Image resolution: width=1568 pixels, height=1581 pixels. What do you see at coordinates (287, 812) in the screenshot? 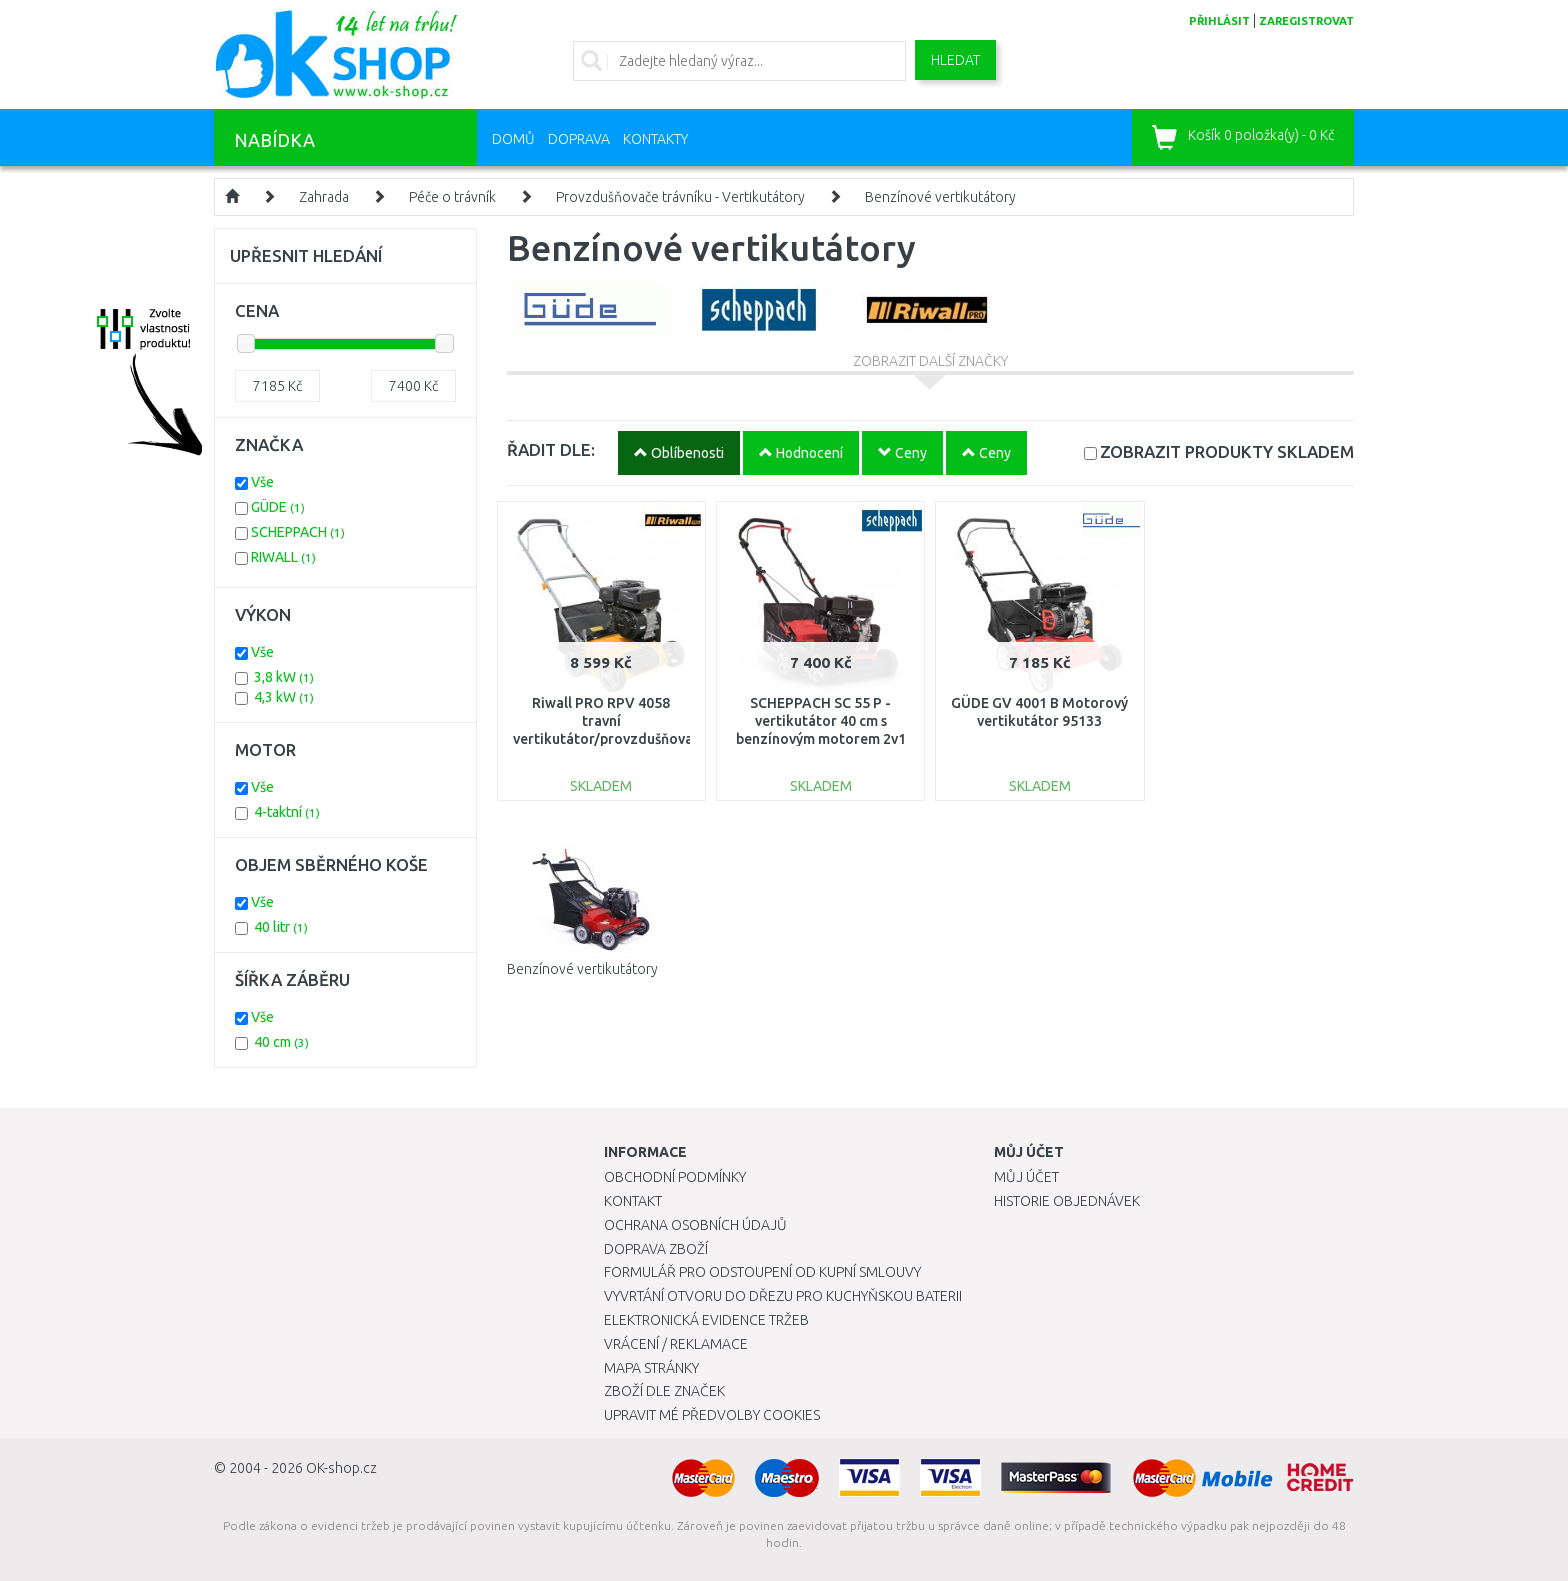
I see `4-taktní` at bounding box center [287, 812].